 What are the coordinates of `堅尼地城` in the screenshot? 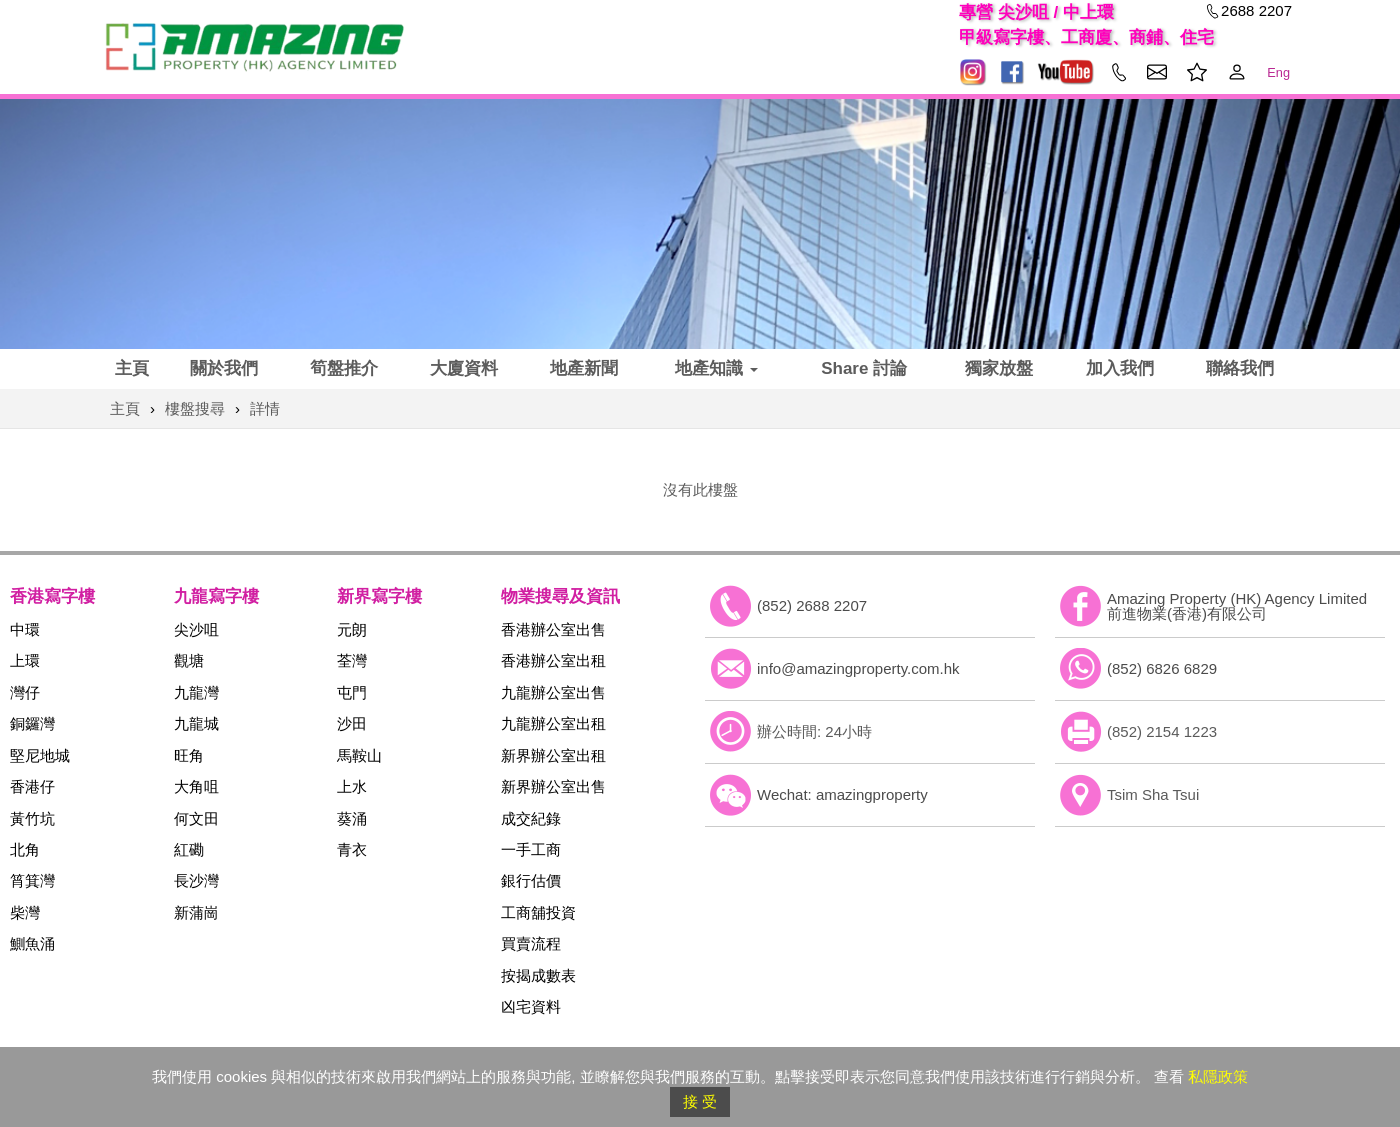 It's located at (40, 755).